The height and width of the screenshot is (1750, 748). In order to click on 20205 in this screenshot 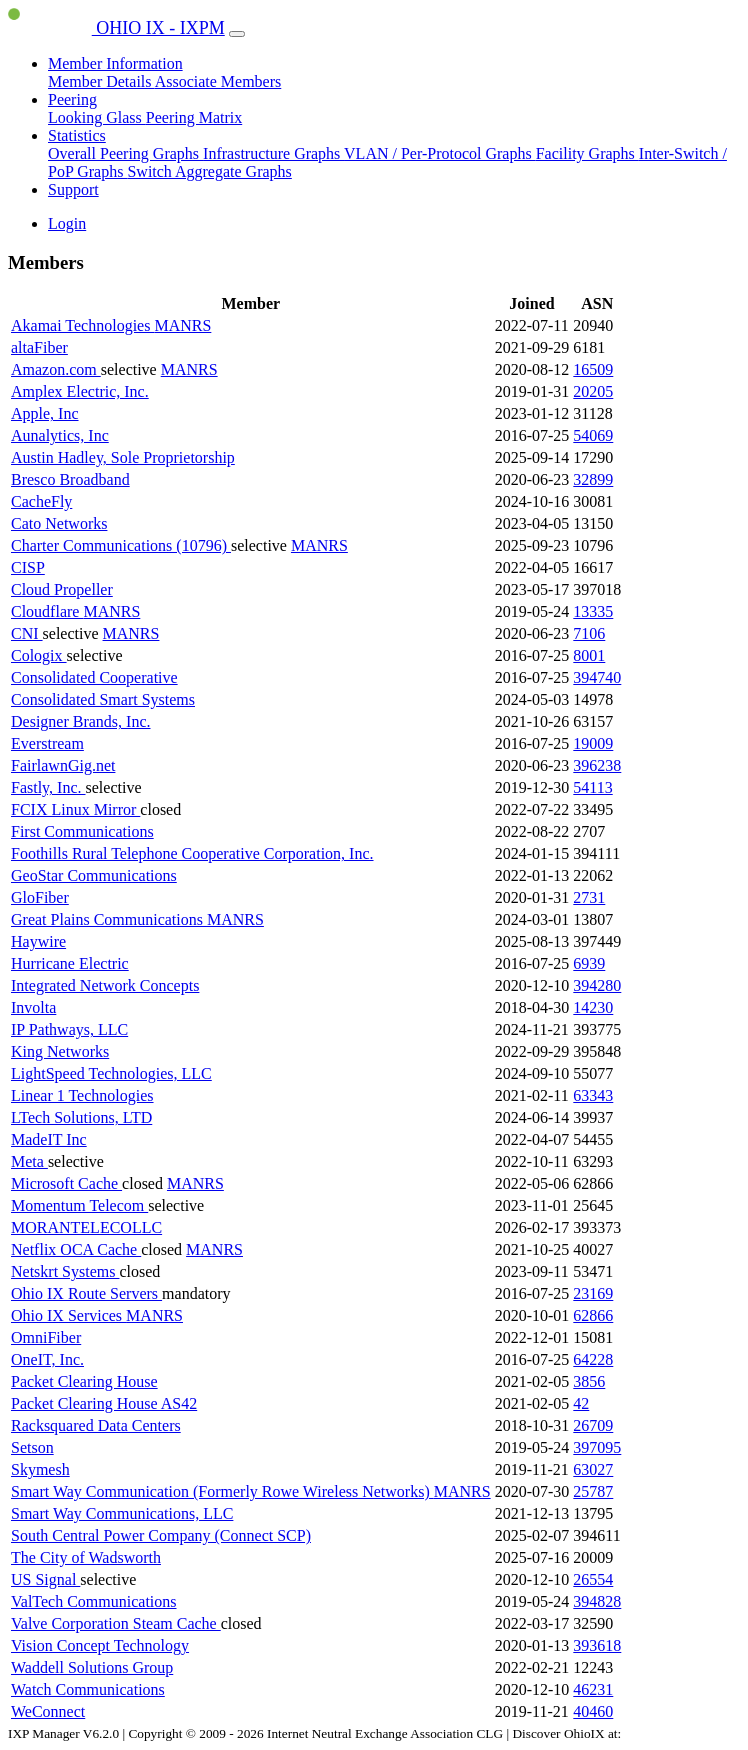, I will do `click(593, 391)`.